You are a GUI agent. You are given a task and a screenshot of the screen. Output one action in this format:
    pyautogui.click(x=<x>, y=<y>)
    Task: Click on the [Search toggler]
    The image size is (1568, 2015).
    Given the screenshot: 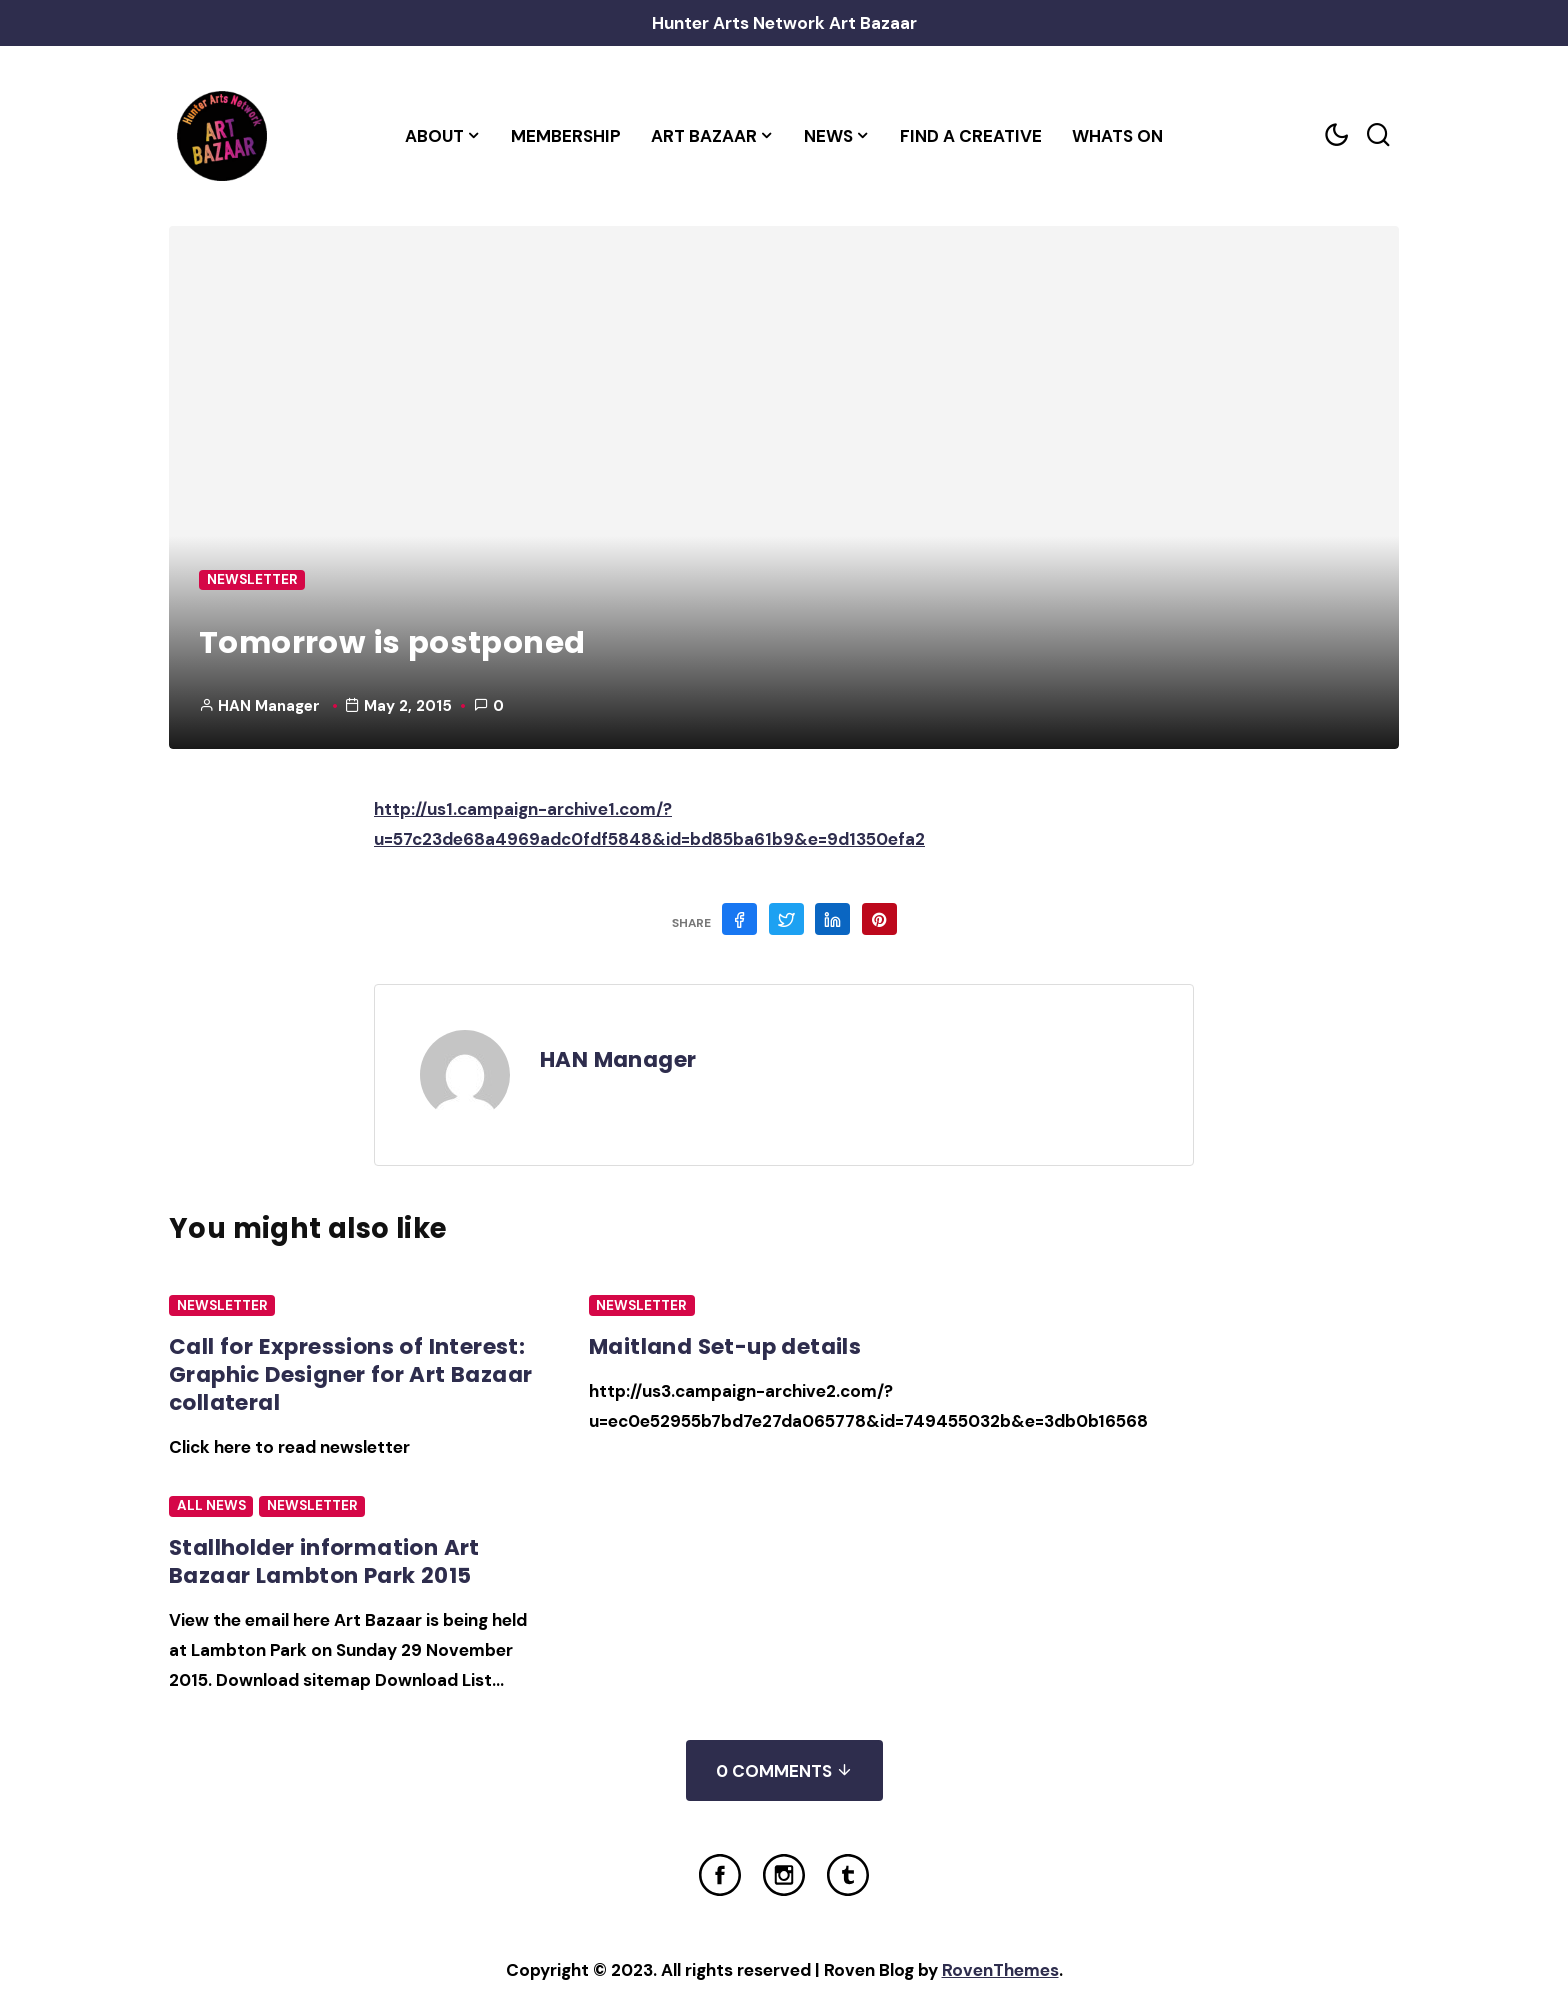 What is the action you would take?
    pyautogui.click(x=1378, y=135)
    